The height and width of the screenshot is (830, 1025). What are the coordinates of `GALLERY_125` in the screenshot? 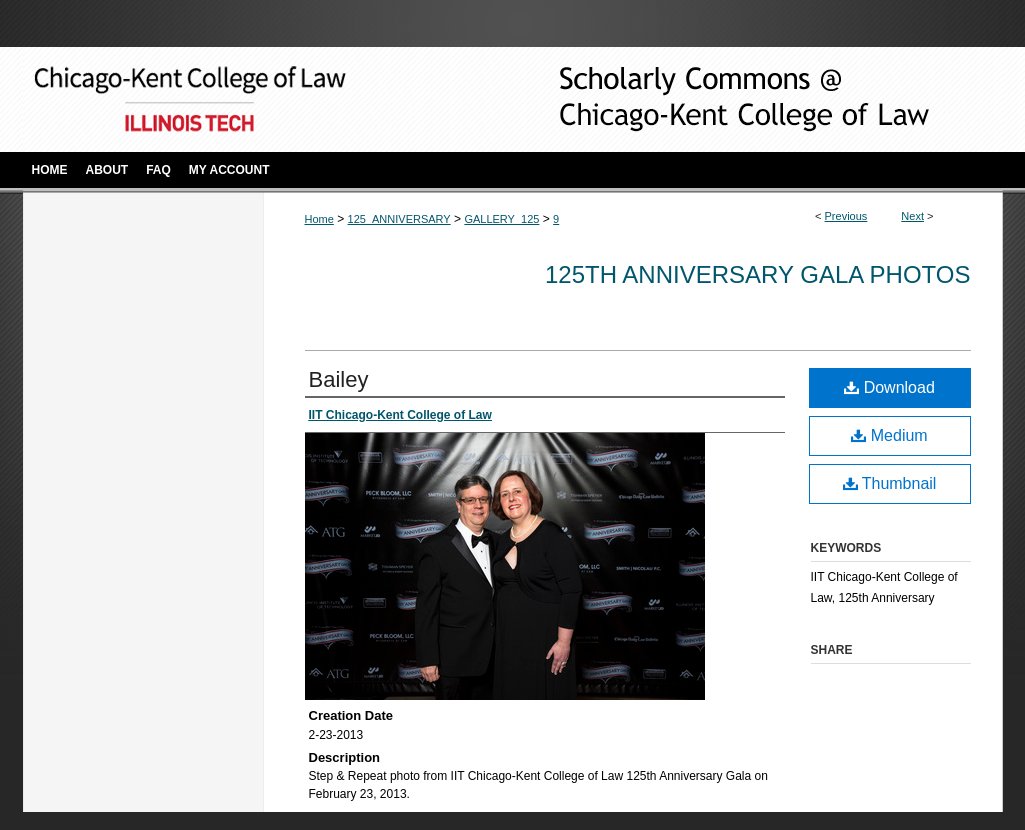 It's located at (501, 219).